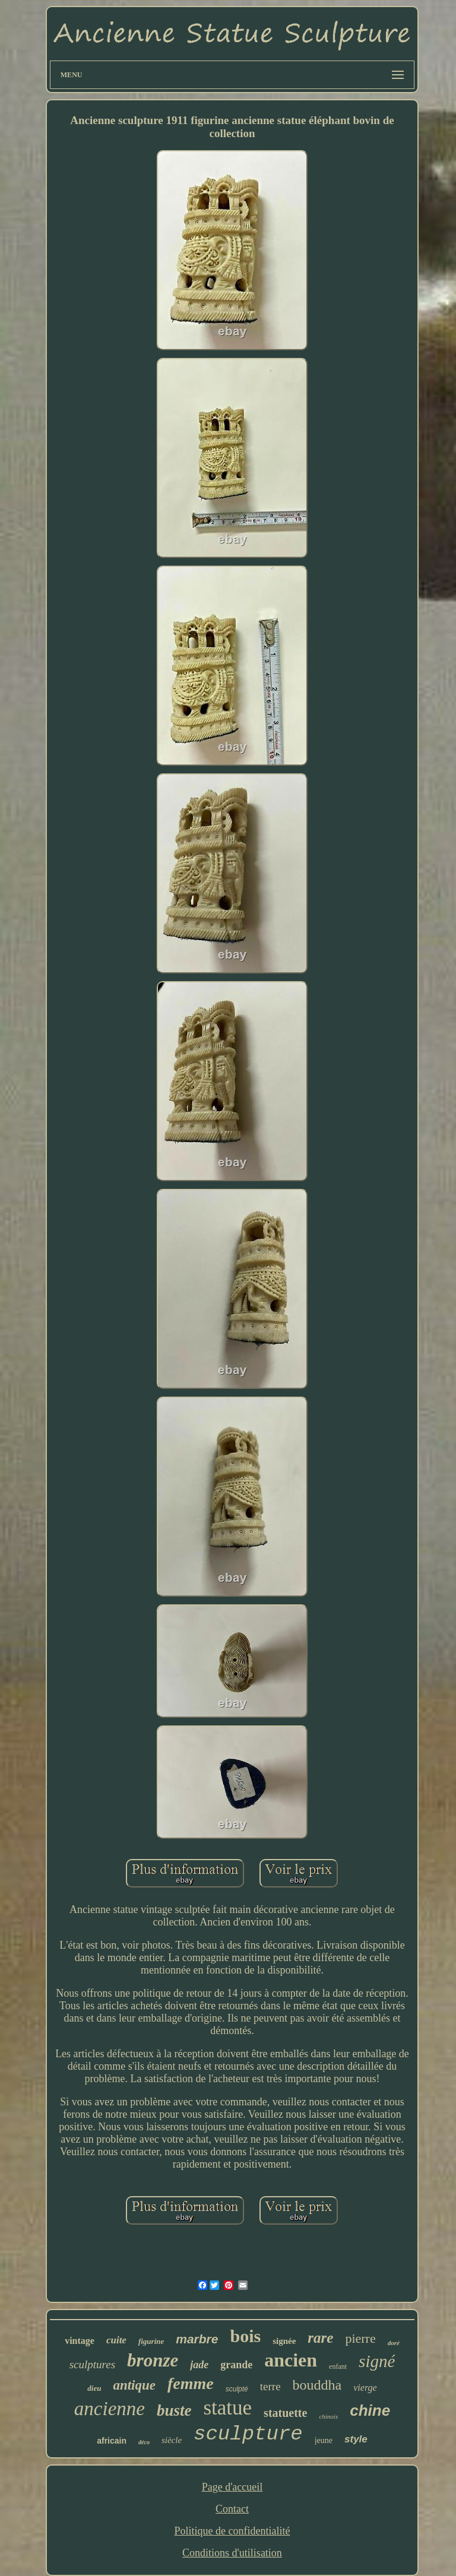 Image resolution: width=456 pixels, height=2576 pixels. Describe the element at coordinates (199, 2365) in the screenshot. I see `jade` at that location.